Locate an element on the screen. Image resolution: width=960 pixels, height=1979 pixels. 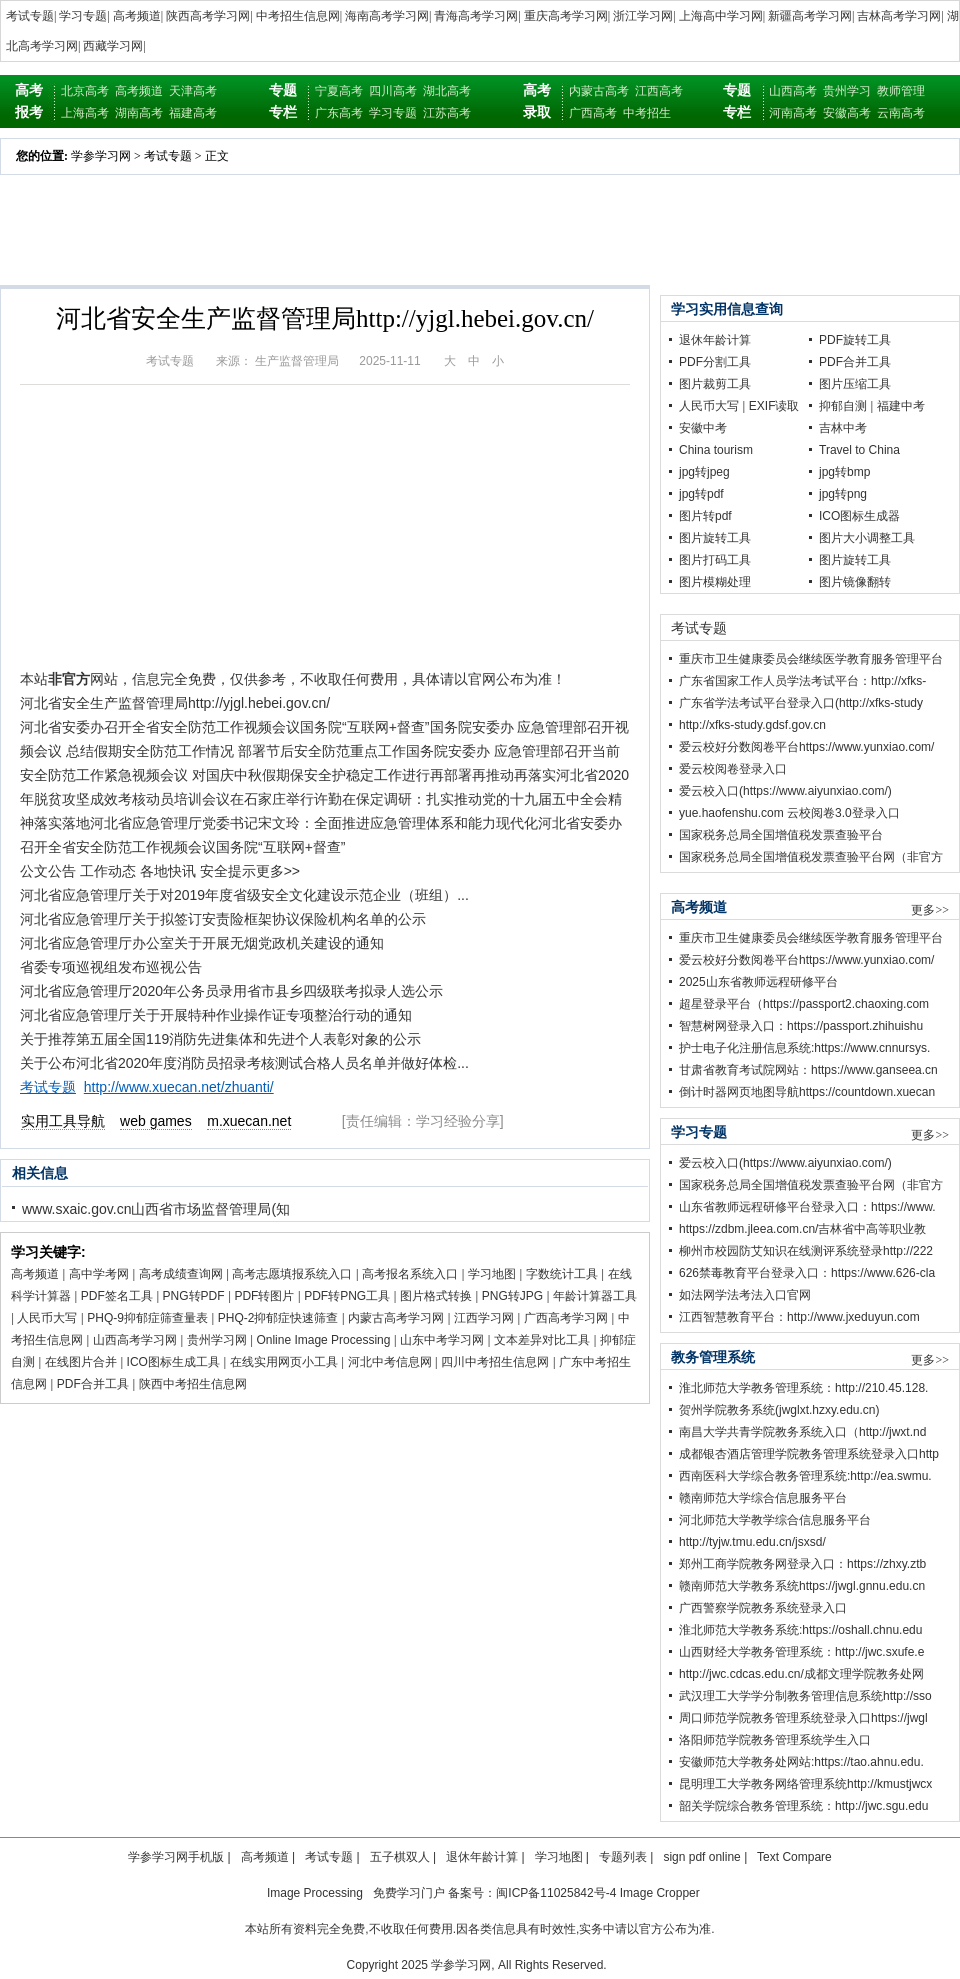
www.sxaic.gov.cn山西省市场监督管理局(知 is located at coordinates (156, 1209).